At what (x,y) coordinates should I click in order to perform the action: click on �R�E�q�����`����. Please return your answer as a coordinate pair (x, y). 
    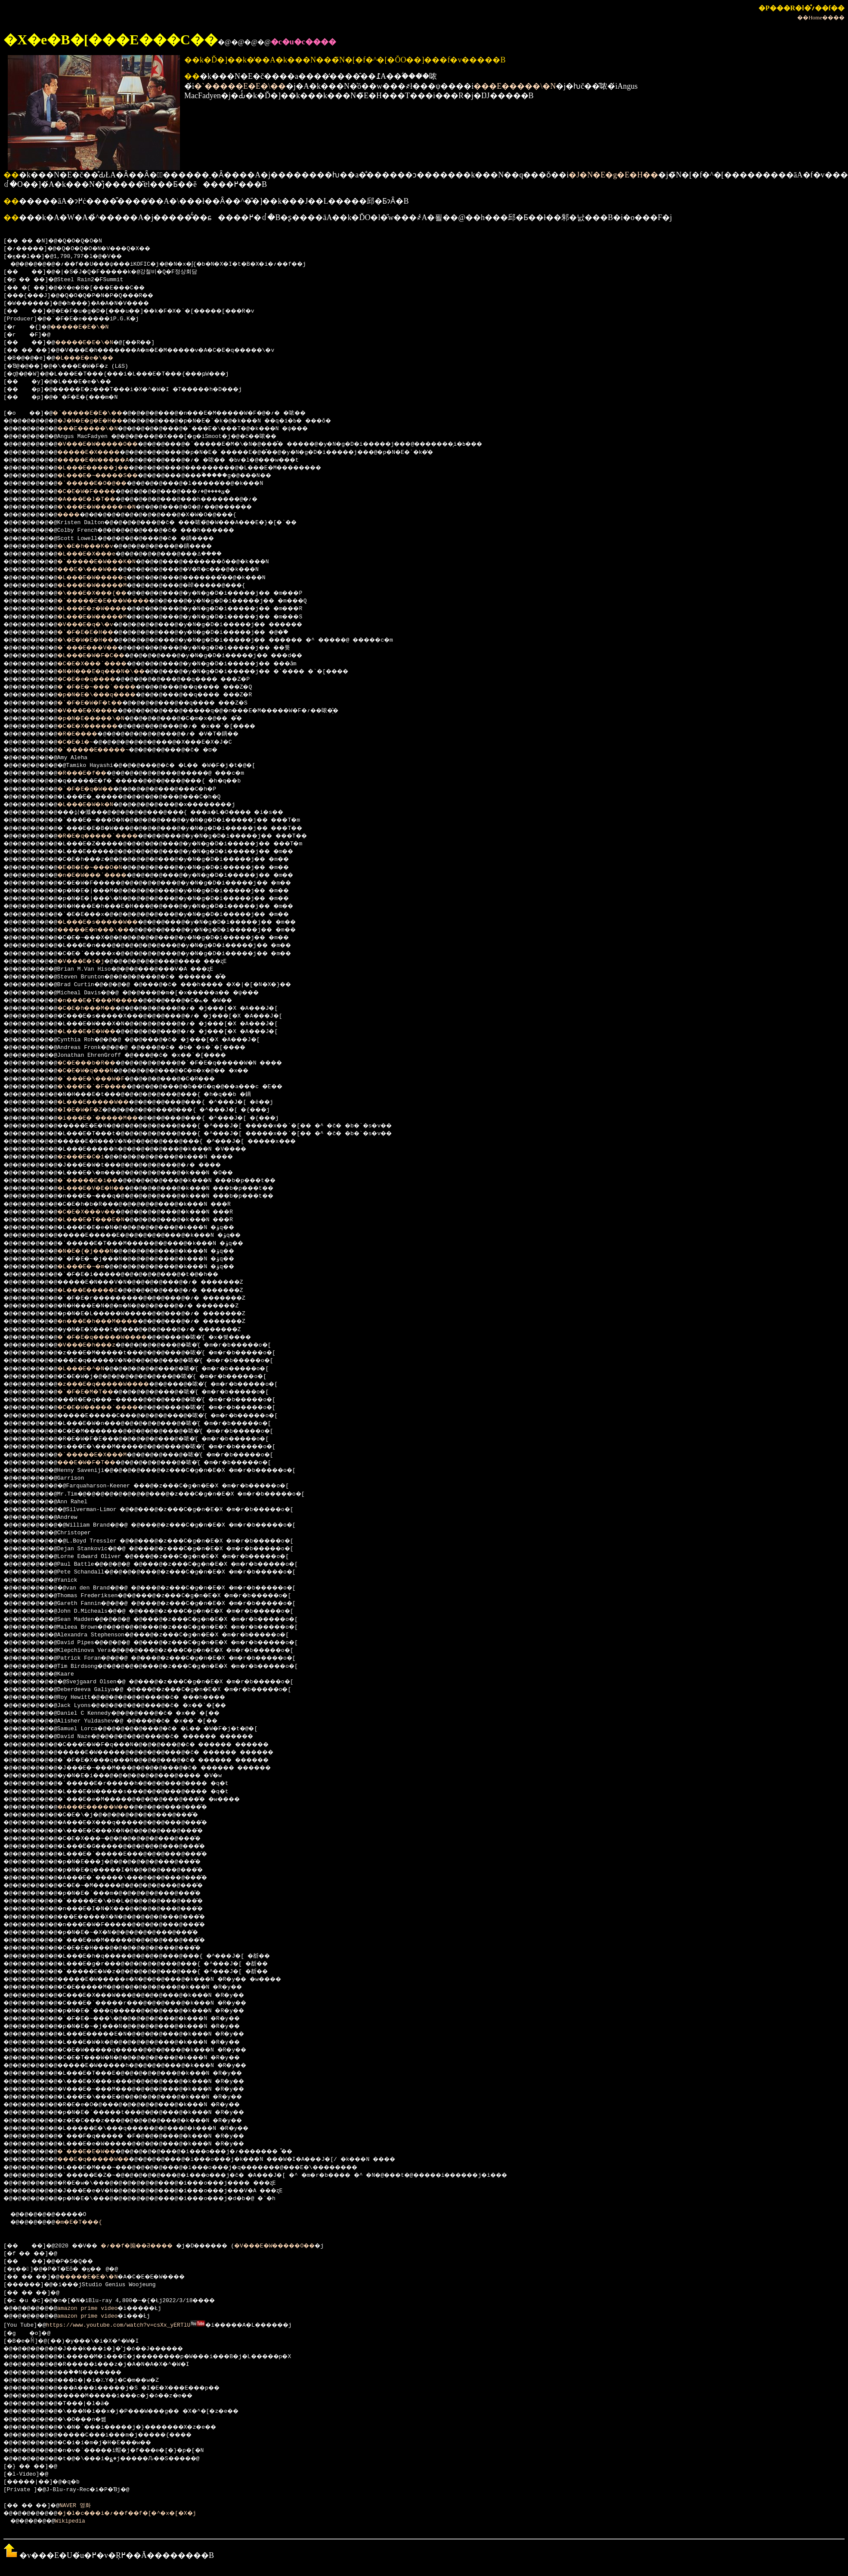
    Looking at the image, I should click on (111, 836).